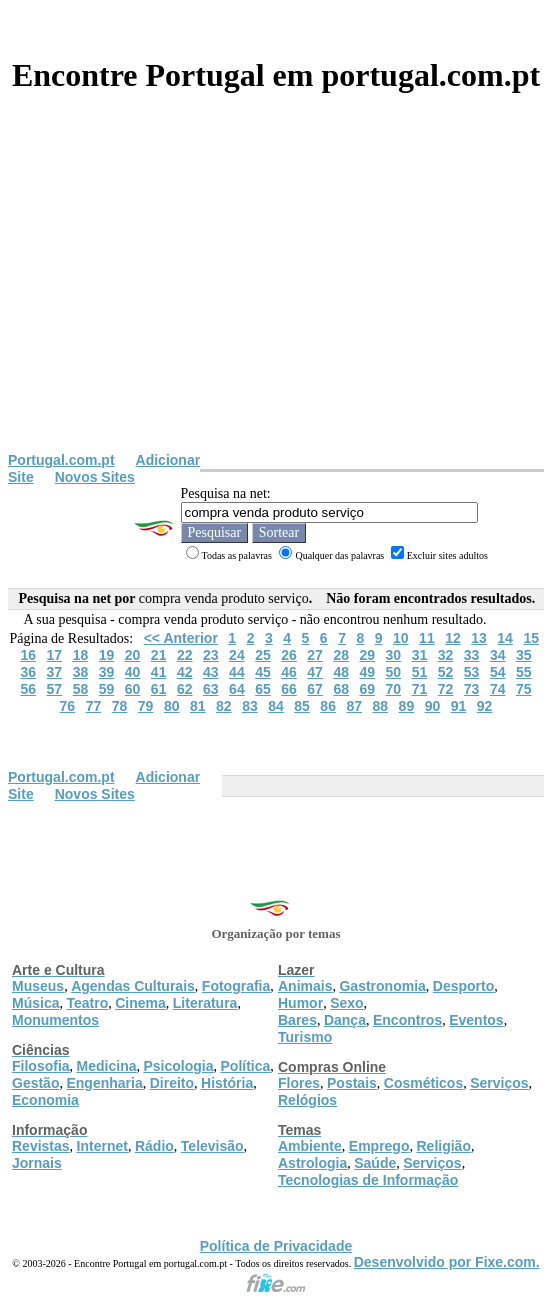  Describe the element at coordinates (310, 1146) in the screenshot. I see `Ambiente` at that location.